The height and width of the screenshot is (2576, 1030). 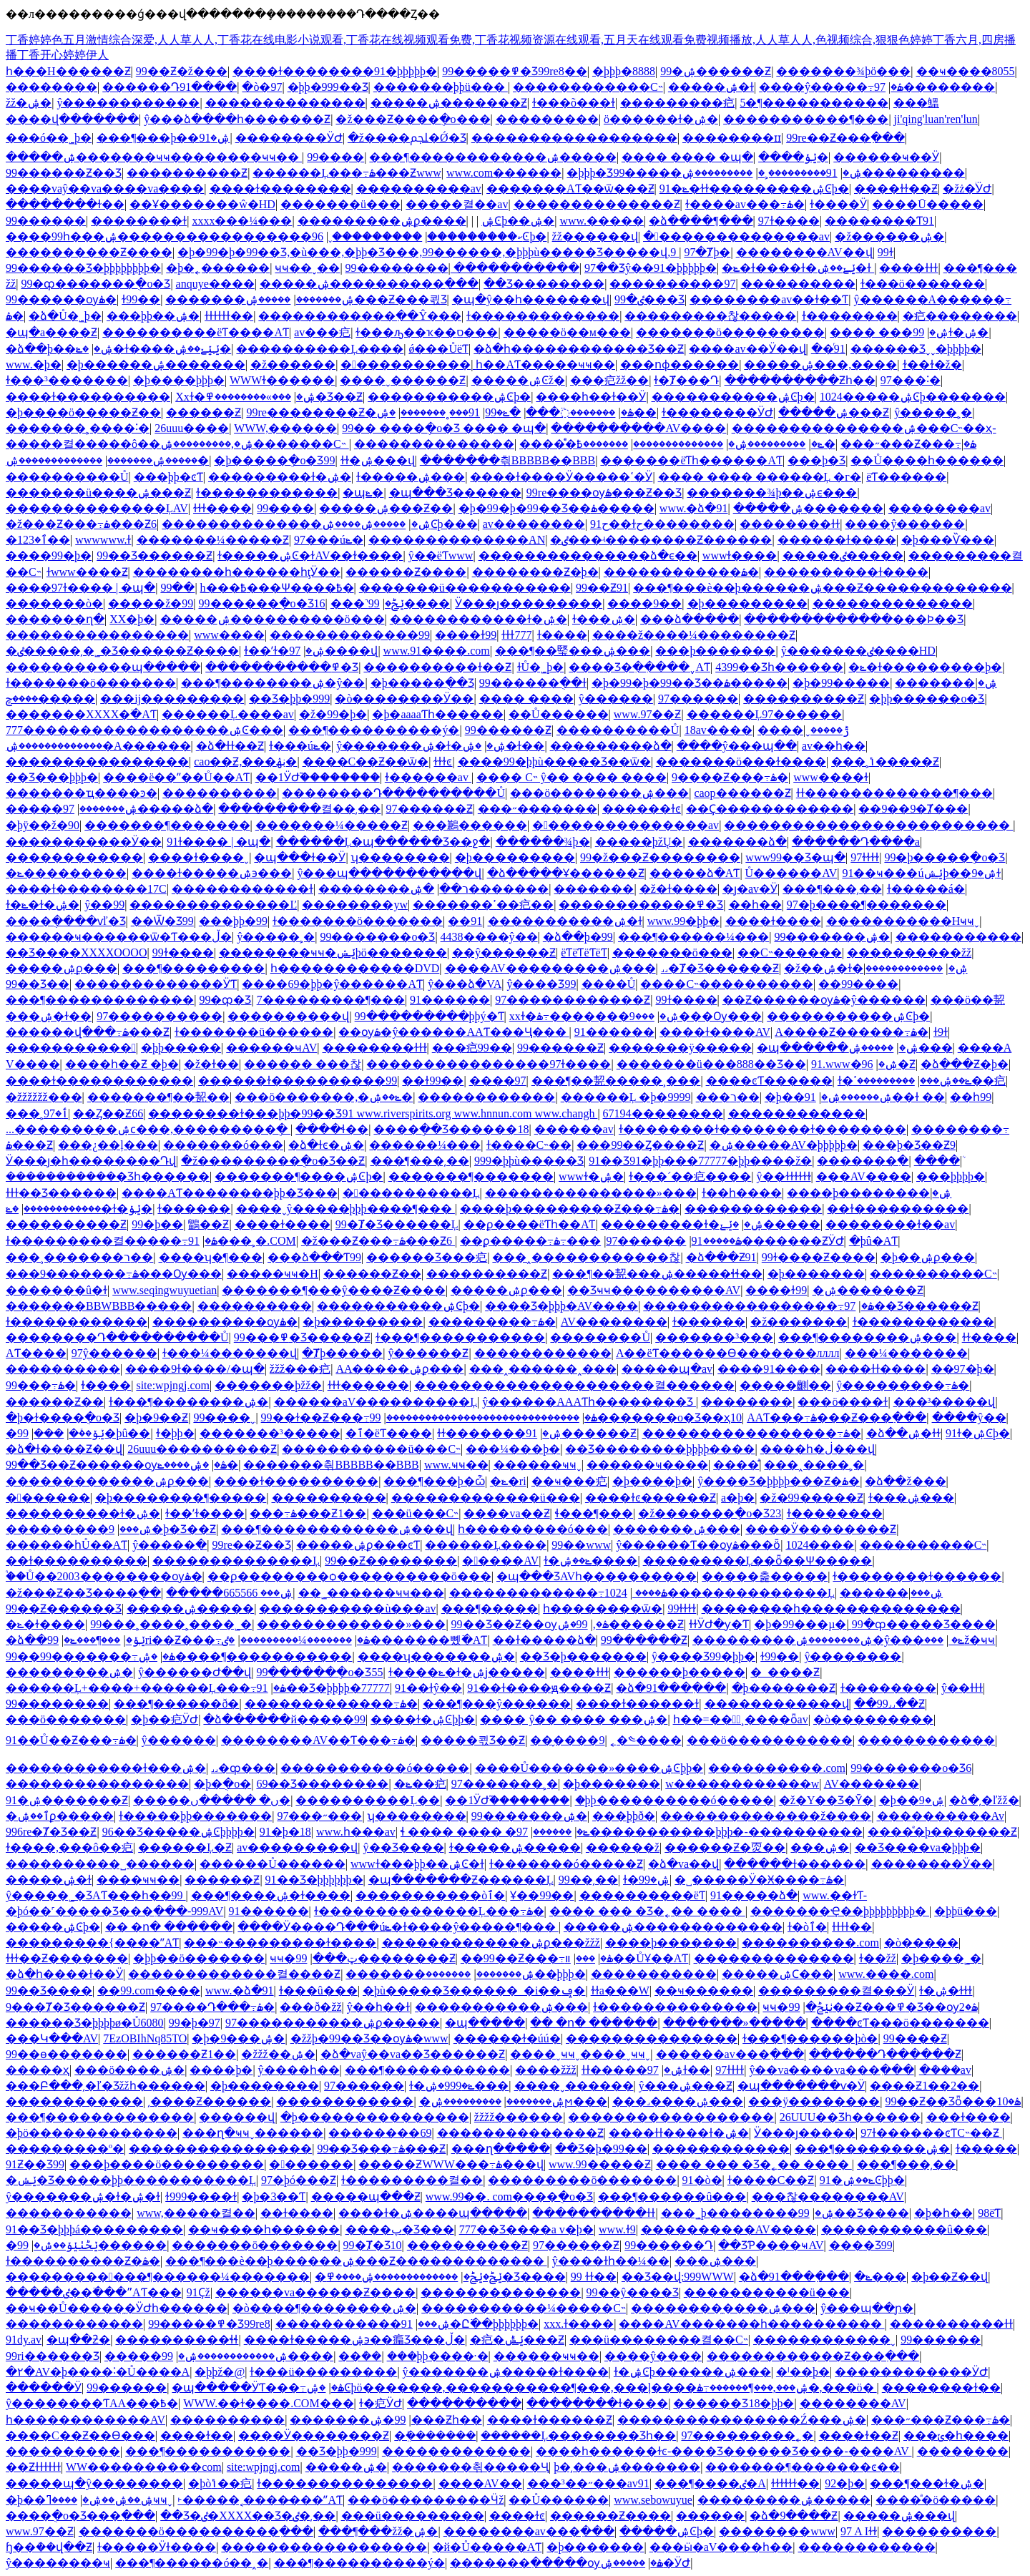 I want to click on 99���߾�Ʒ�����Ƶ, so click(x=302, y=1337).